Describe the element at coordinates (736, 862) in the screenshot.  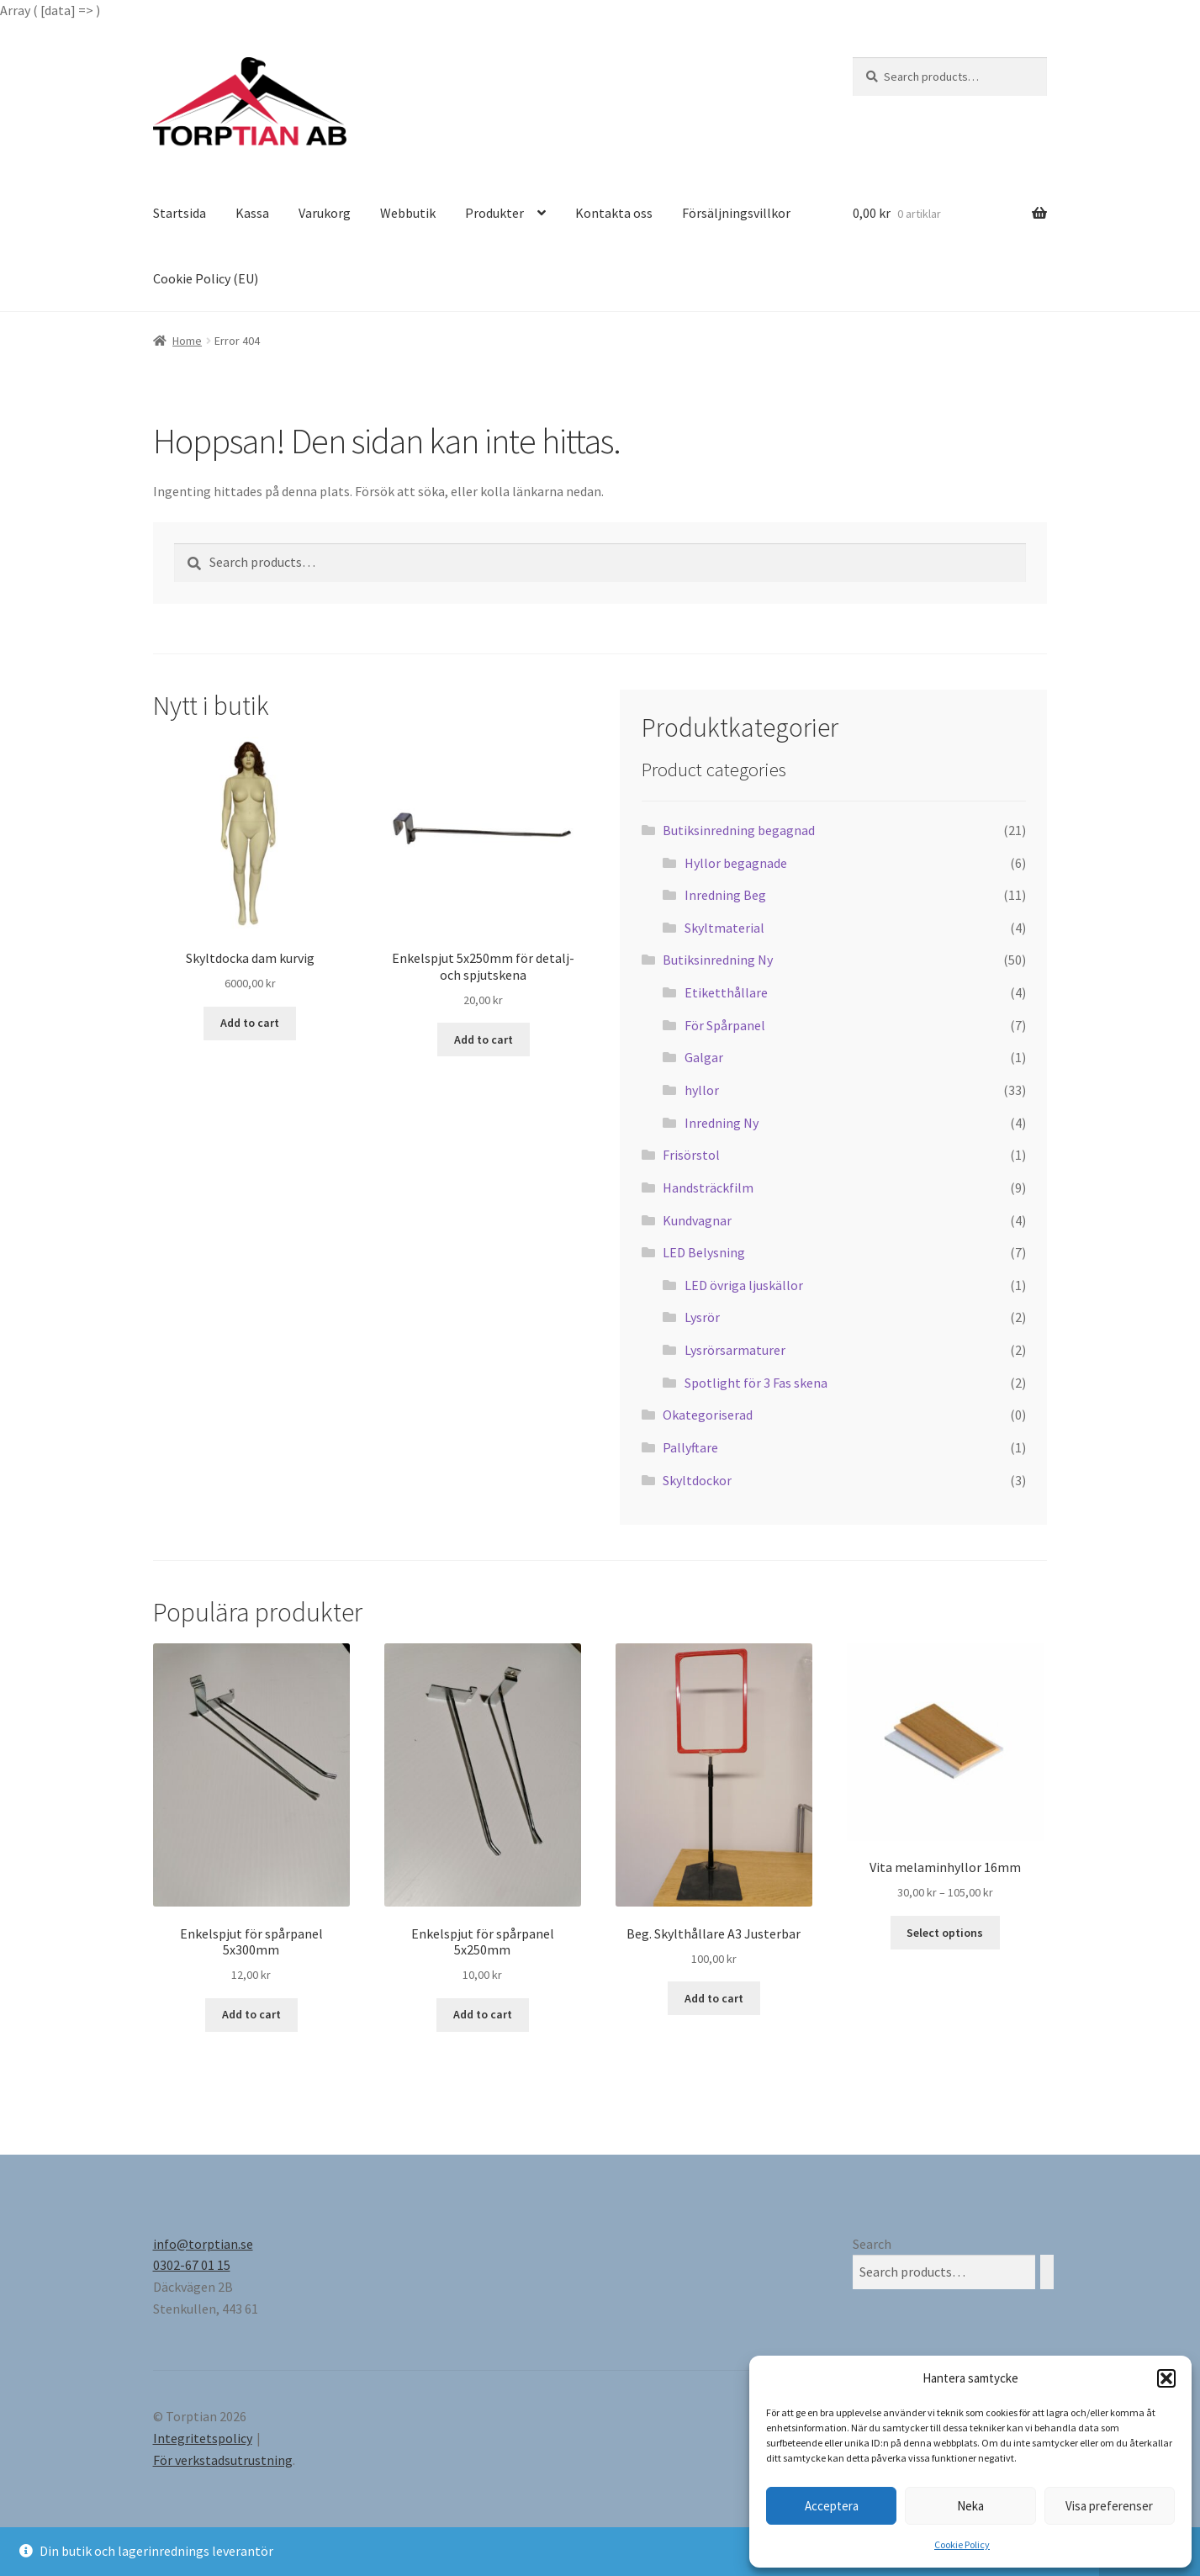
I see `Hyllor begagnade` at that location.